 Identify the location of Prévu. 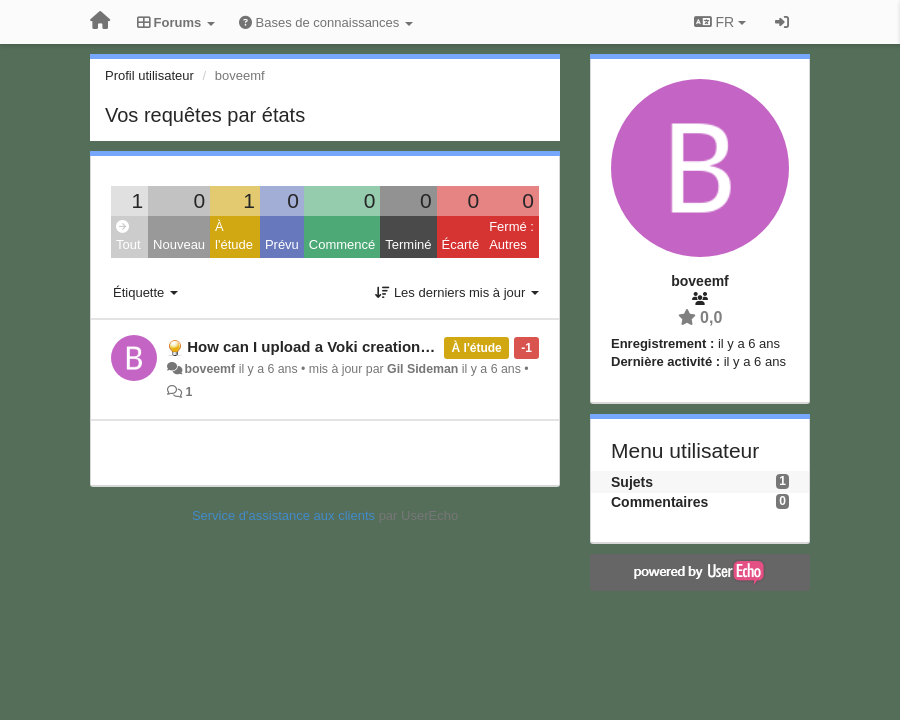
(282, 244).